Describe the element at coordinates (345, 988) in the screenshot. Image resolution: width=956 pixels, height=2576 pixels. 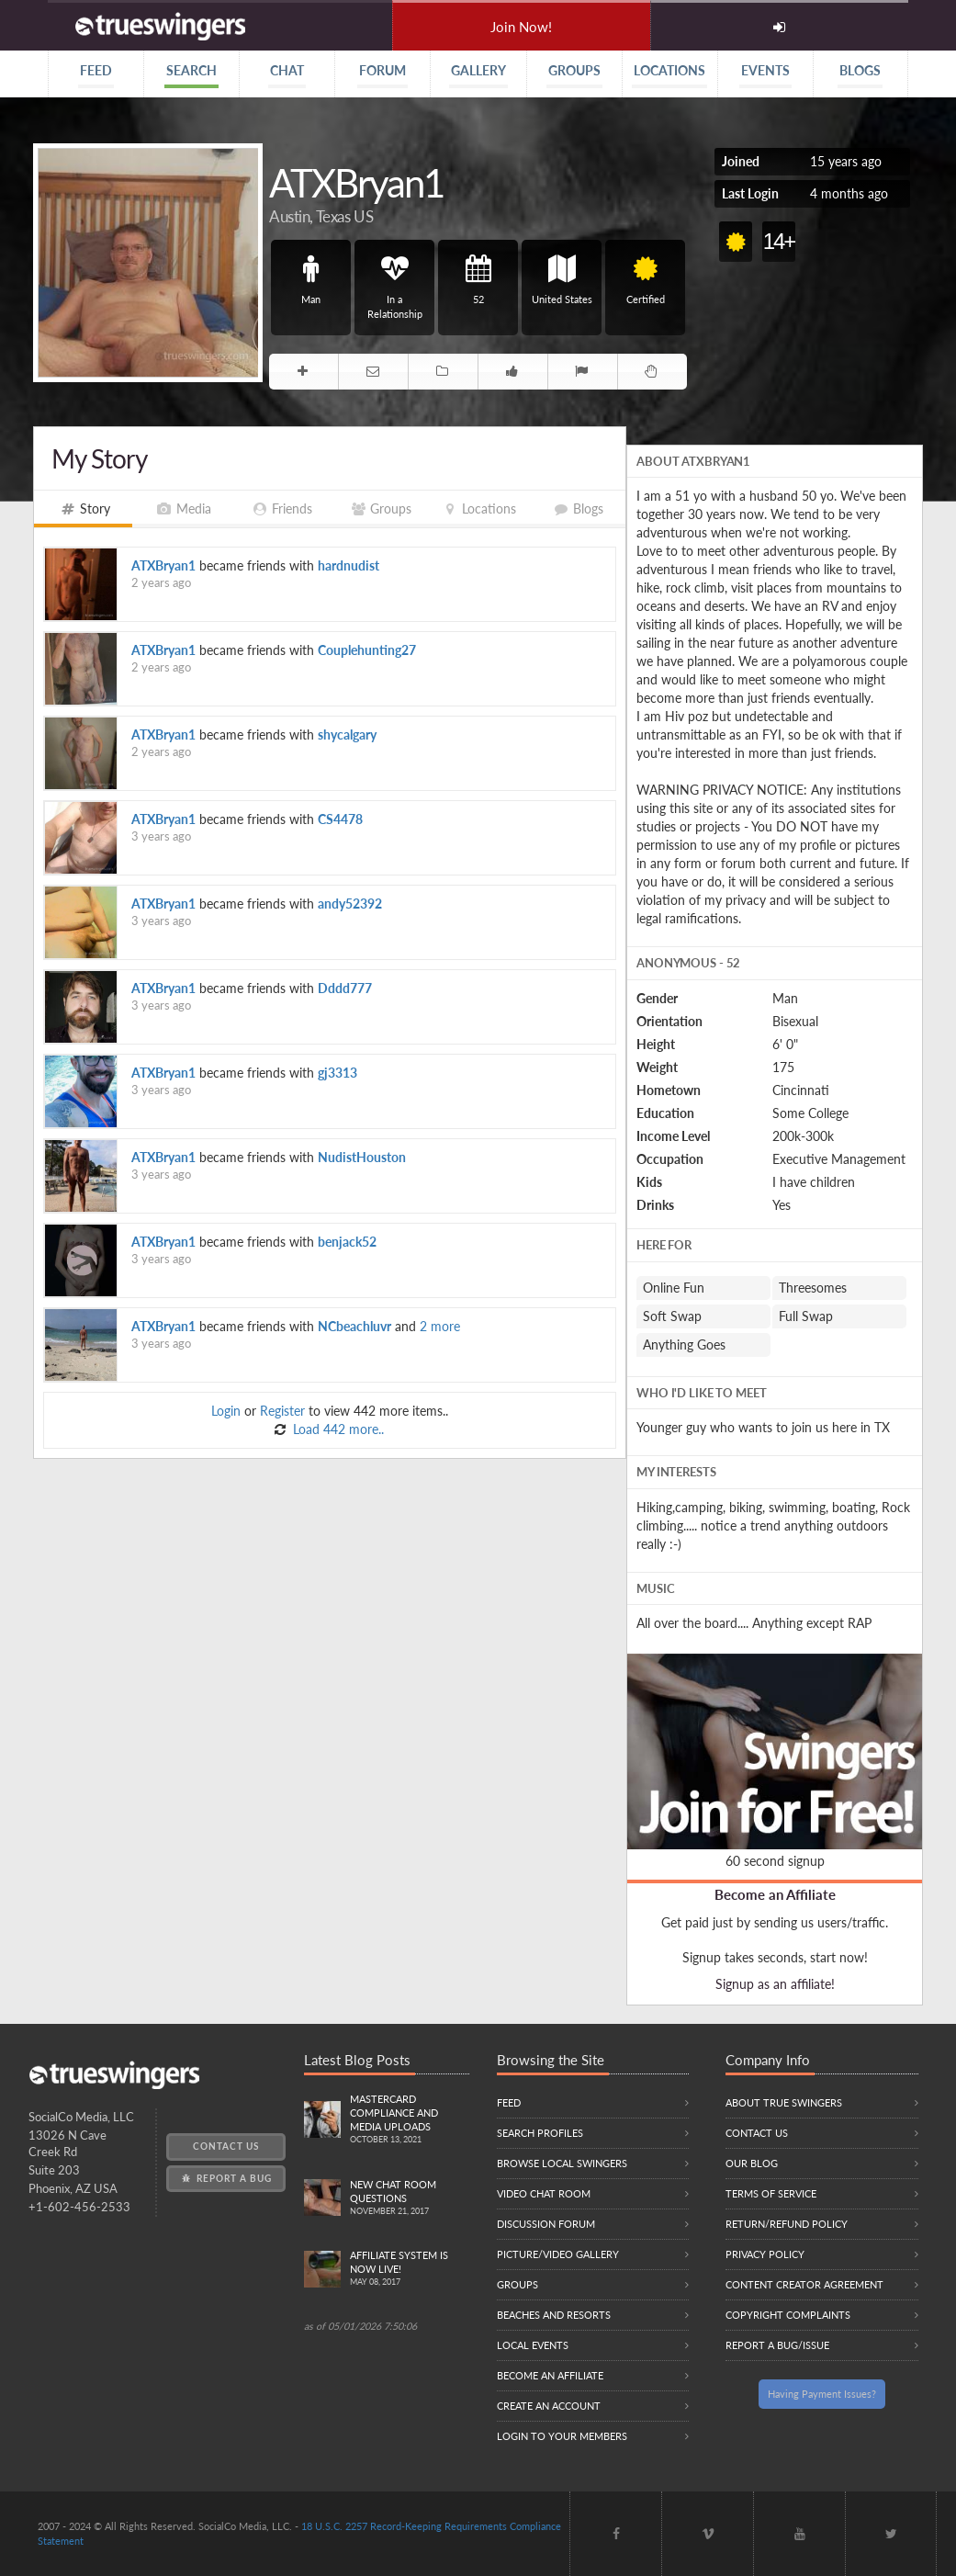
I see `Dddd777` at that location.